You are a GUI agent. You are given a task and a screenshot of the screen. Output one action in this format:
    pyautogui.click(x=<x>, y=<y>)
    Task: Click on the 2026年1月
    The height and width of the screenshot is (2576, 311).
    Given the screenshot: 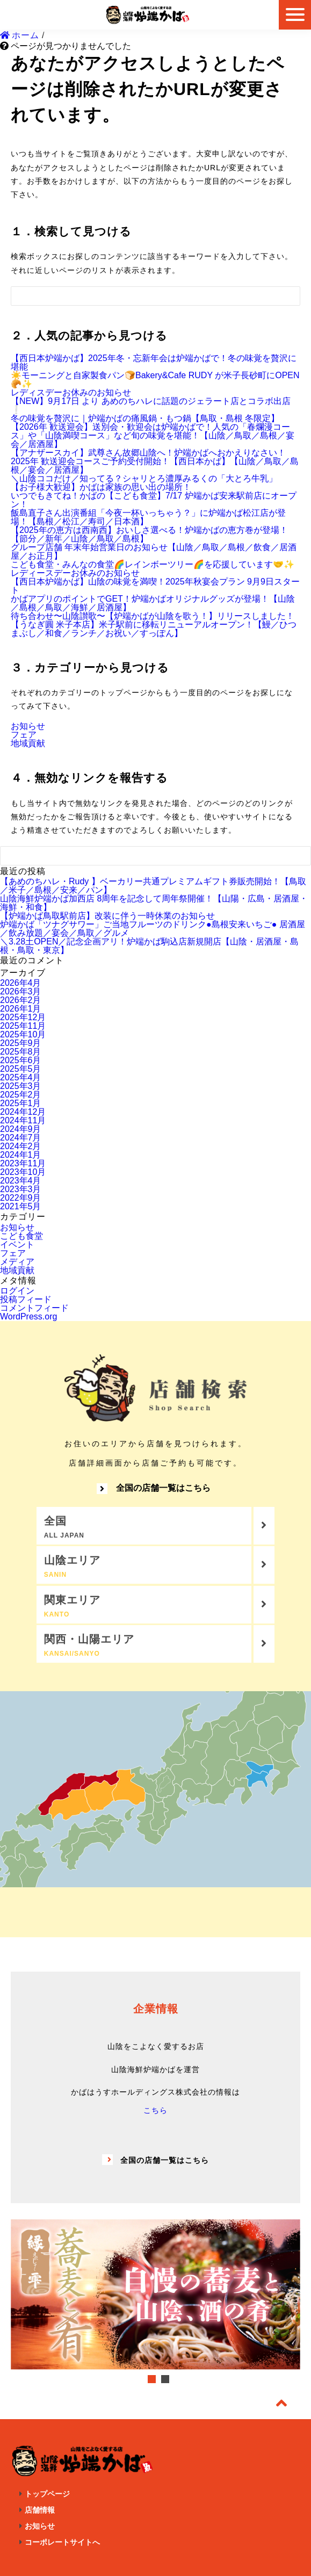 What is the action you would take?
    pyautogui.click(x=20, y=1008)
    